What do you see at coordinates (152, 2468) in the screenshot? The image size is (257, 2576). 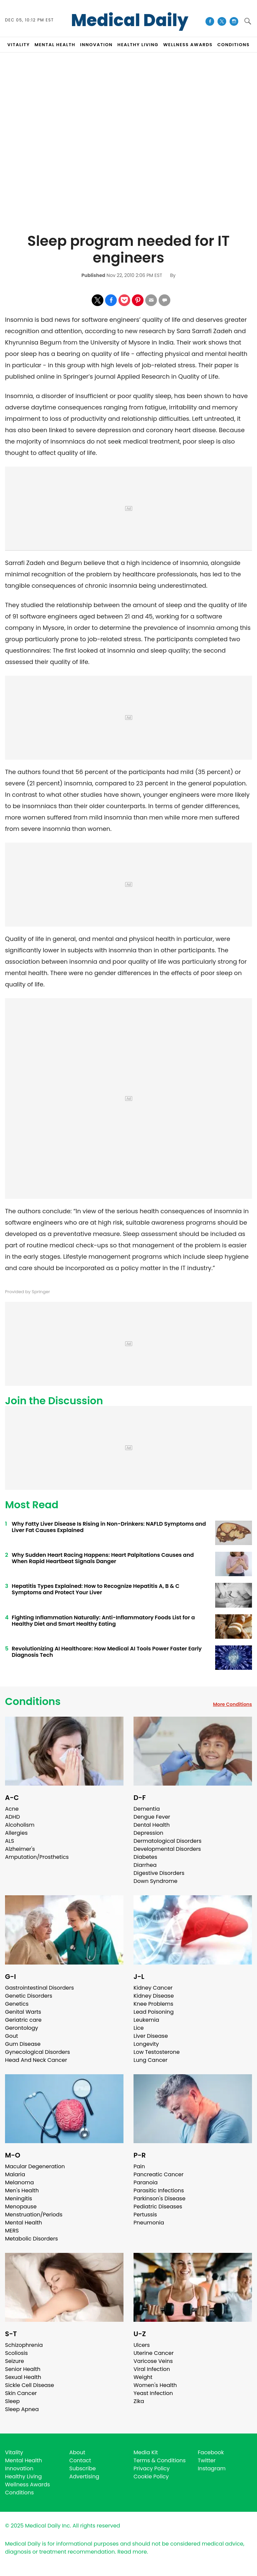 I see `Privacy Policy` at bounding box center [152, 2468].